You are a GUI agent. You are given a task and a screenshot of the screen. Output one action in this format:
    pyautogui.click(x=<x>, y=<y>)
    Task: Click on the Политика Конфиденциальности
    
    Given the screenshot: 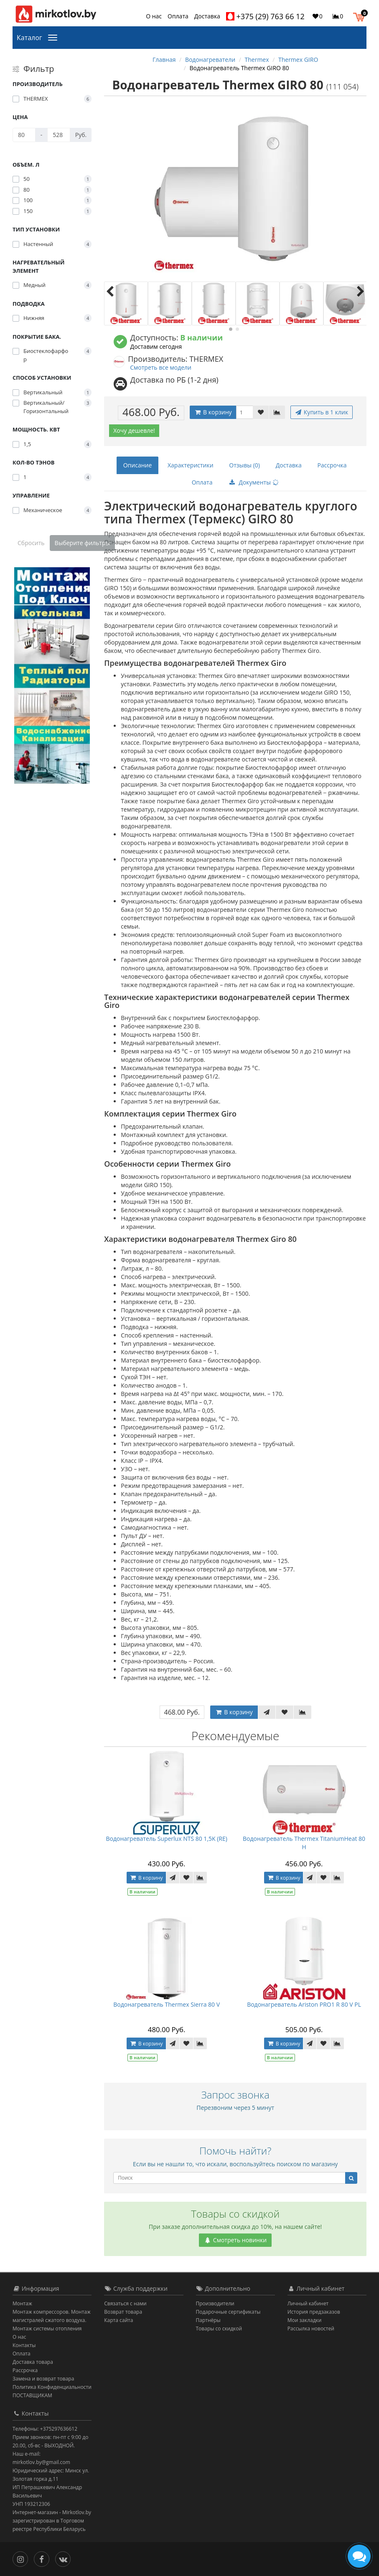 What is the action you would take?
    pyautogui.click(x=52, y=2387)
    